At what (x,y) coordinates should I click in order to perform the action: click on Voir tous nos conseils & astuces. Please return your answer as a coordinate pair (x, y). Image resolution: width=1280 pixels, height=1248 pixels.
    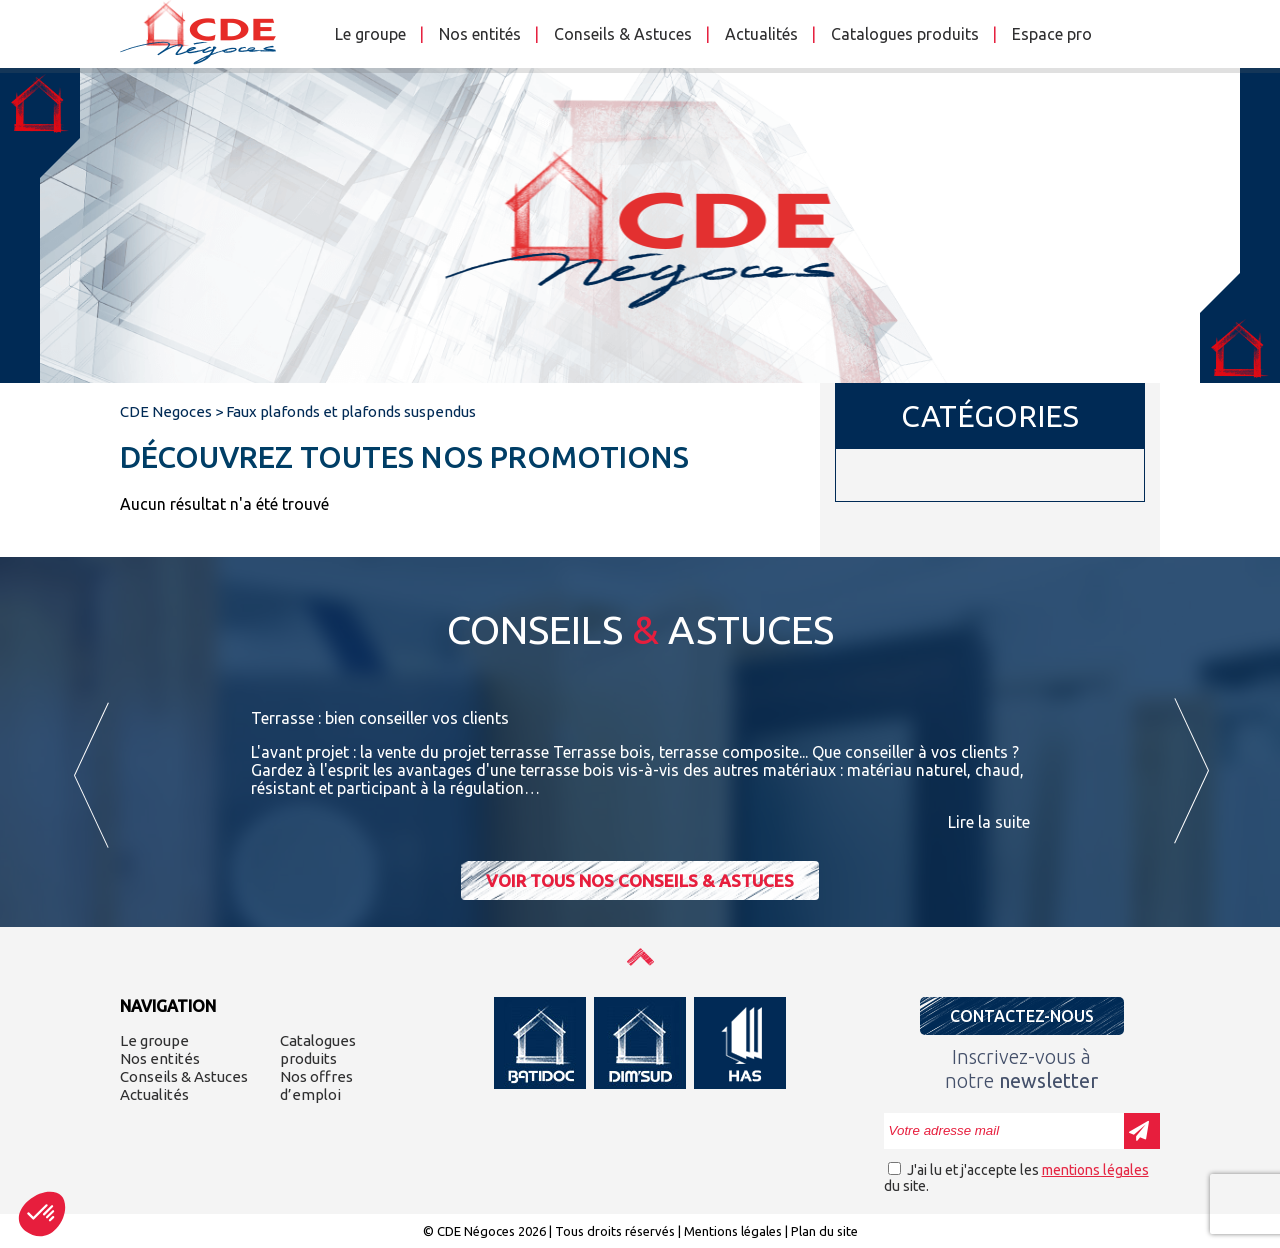
    Looking at the image, I should click on (640, 880).